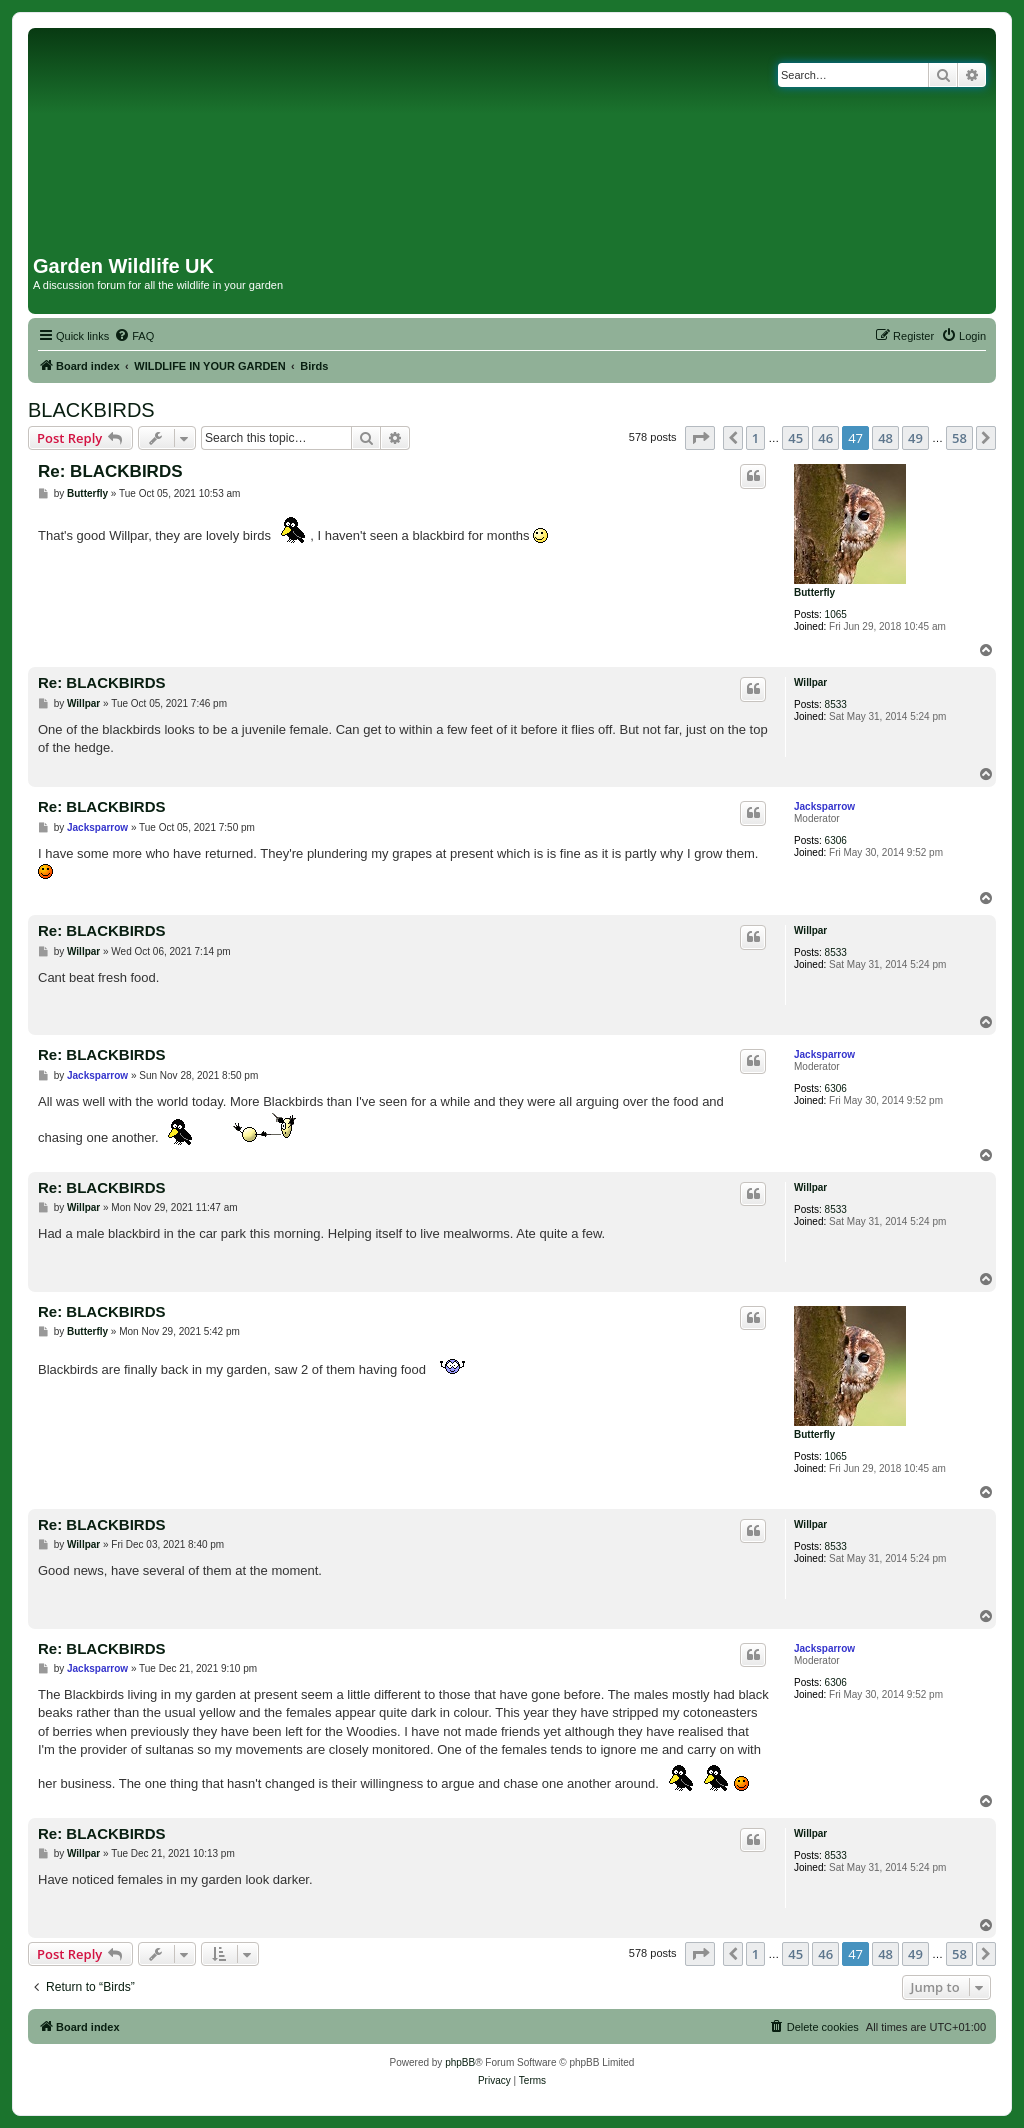  Describe the element at coordinates (836, 704) in the screenshot. I see `8533` at that location.